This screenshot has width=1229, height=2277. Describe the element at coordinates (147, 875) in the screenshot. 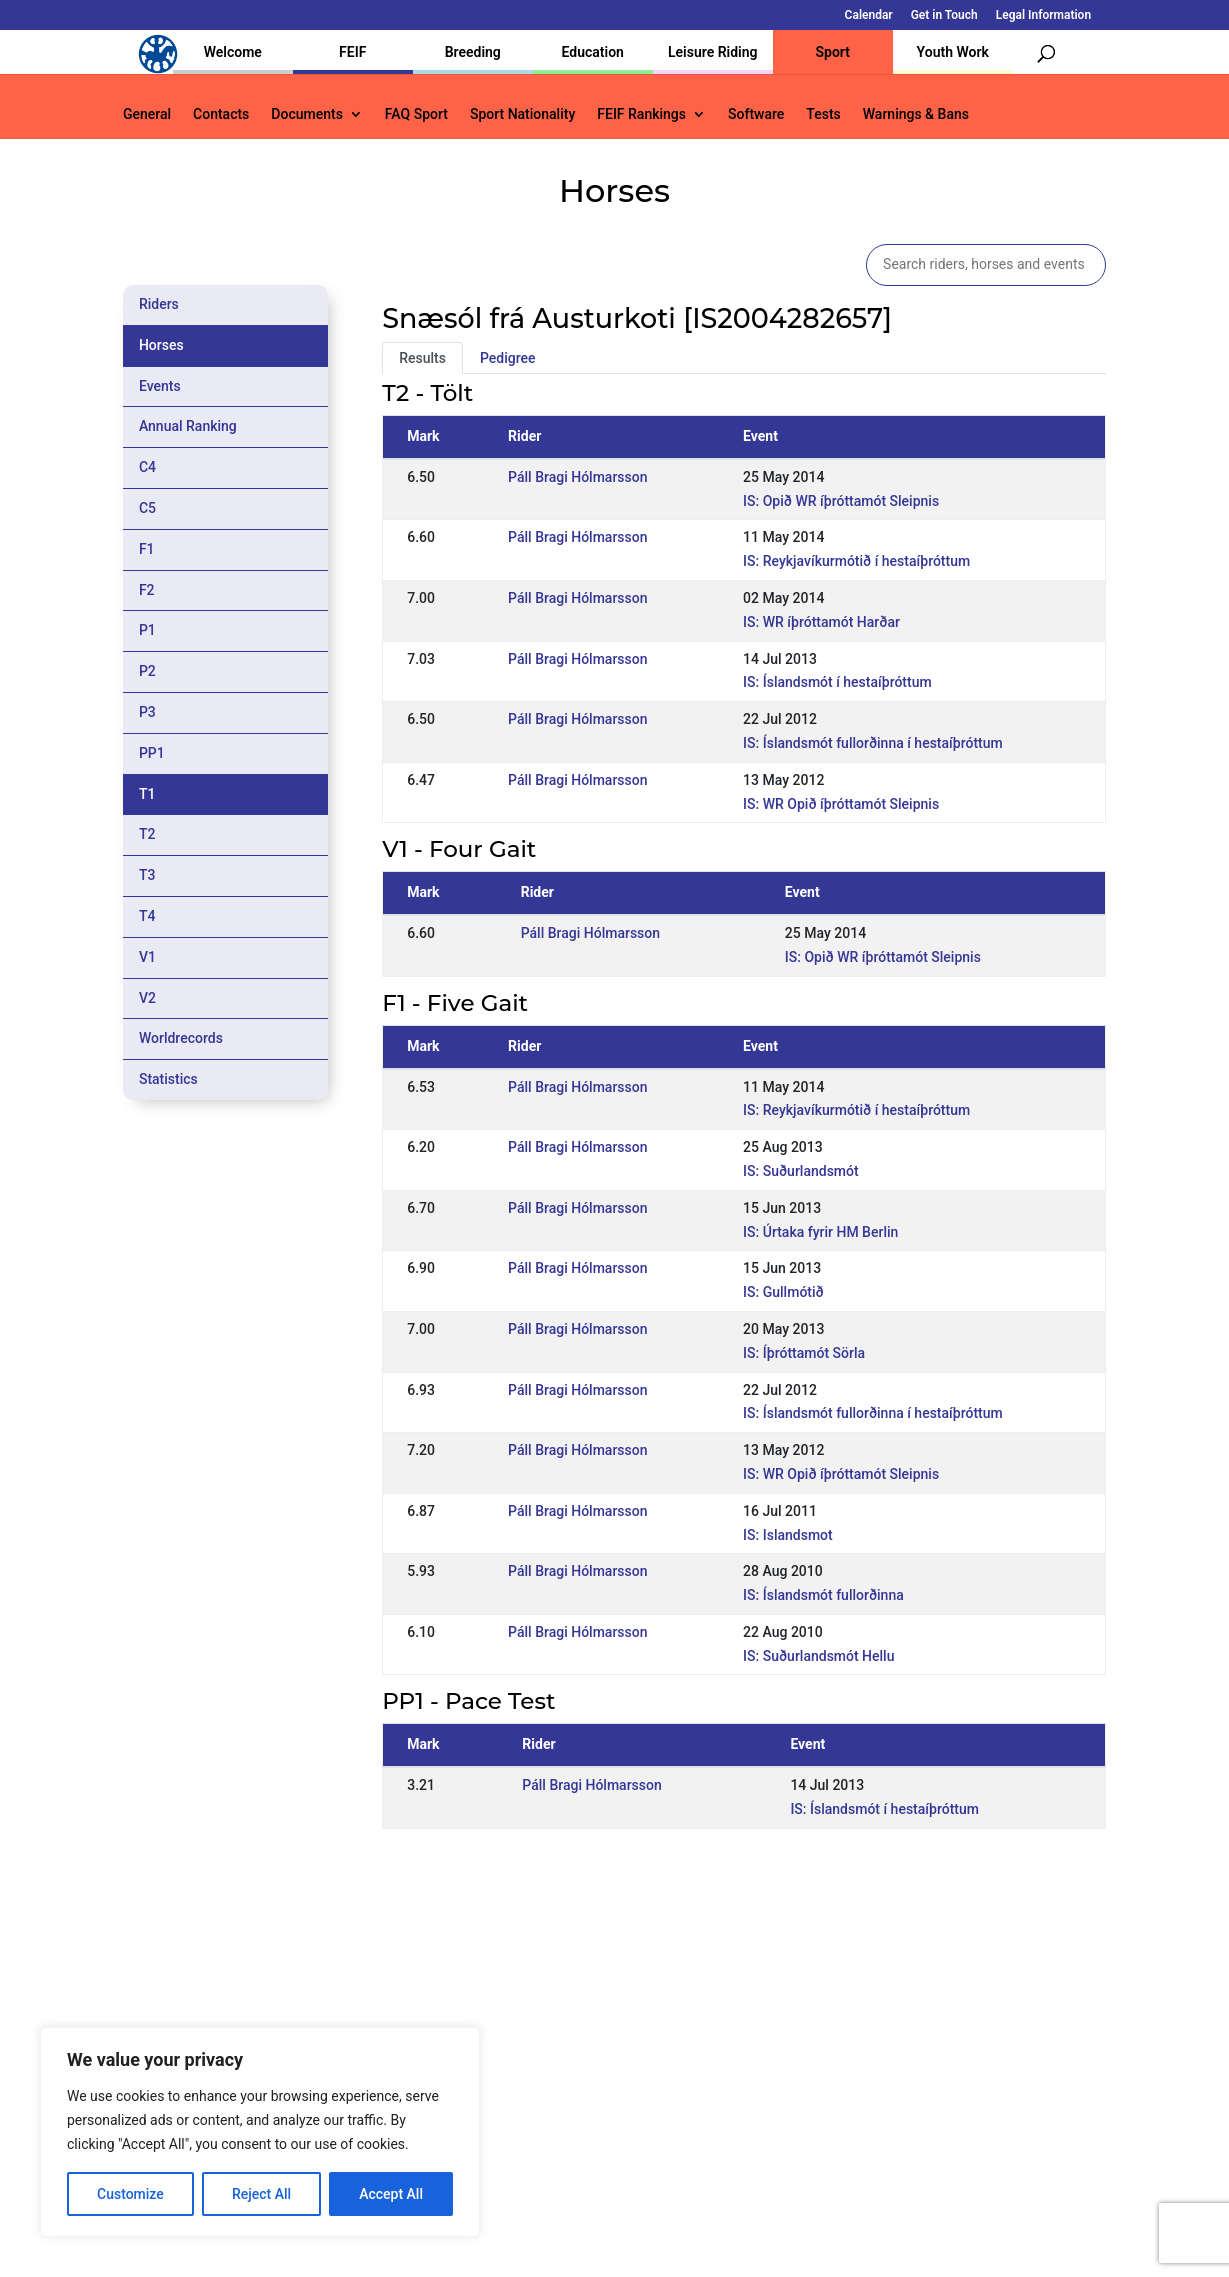

I see `T3` at that location.